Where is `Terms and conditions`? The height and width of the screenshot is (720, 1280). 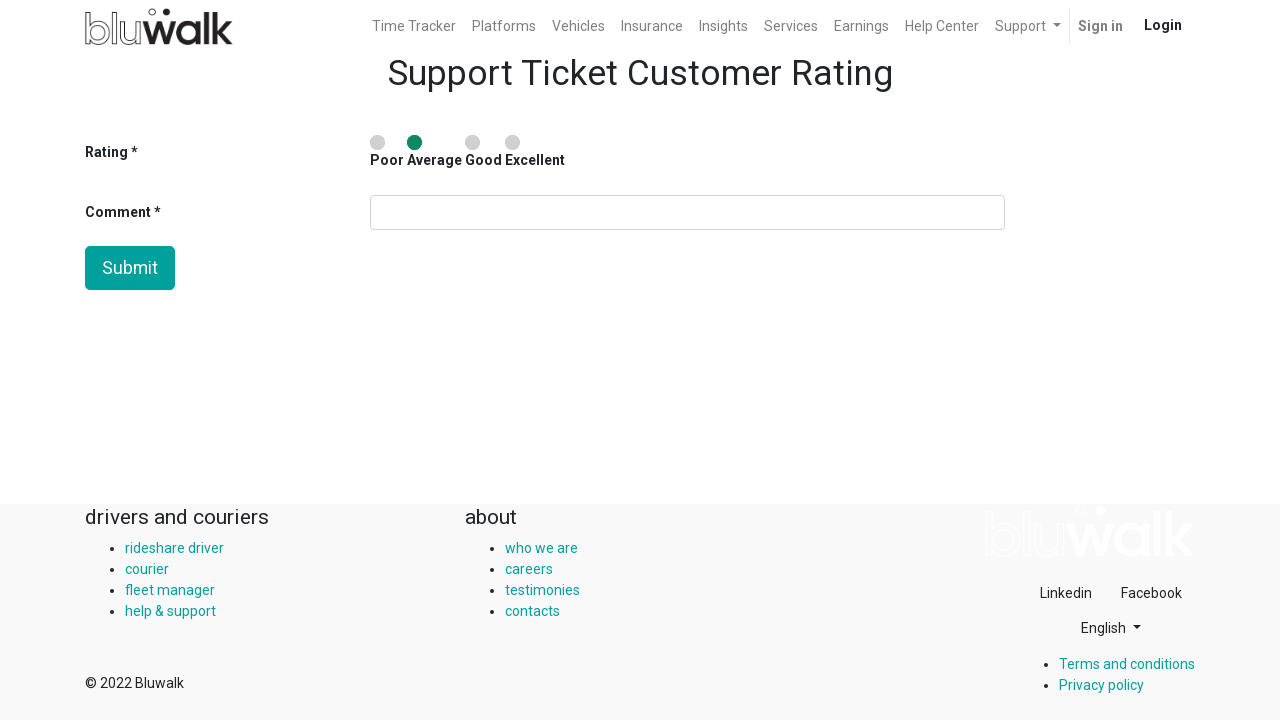
Terms and conditions is located at coordinates (1127, 664).